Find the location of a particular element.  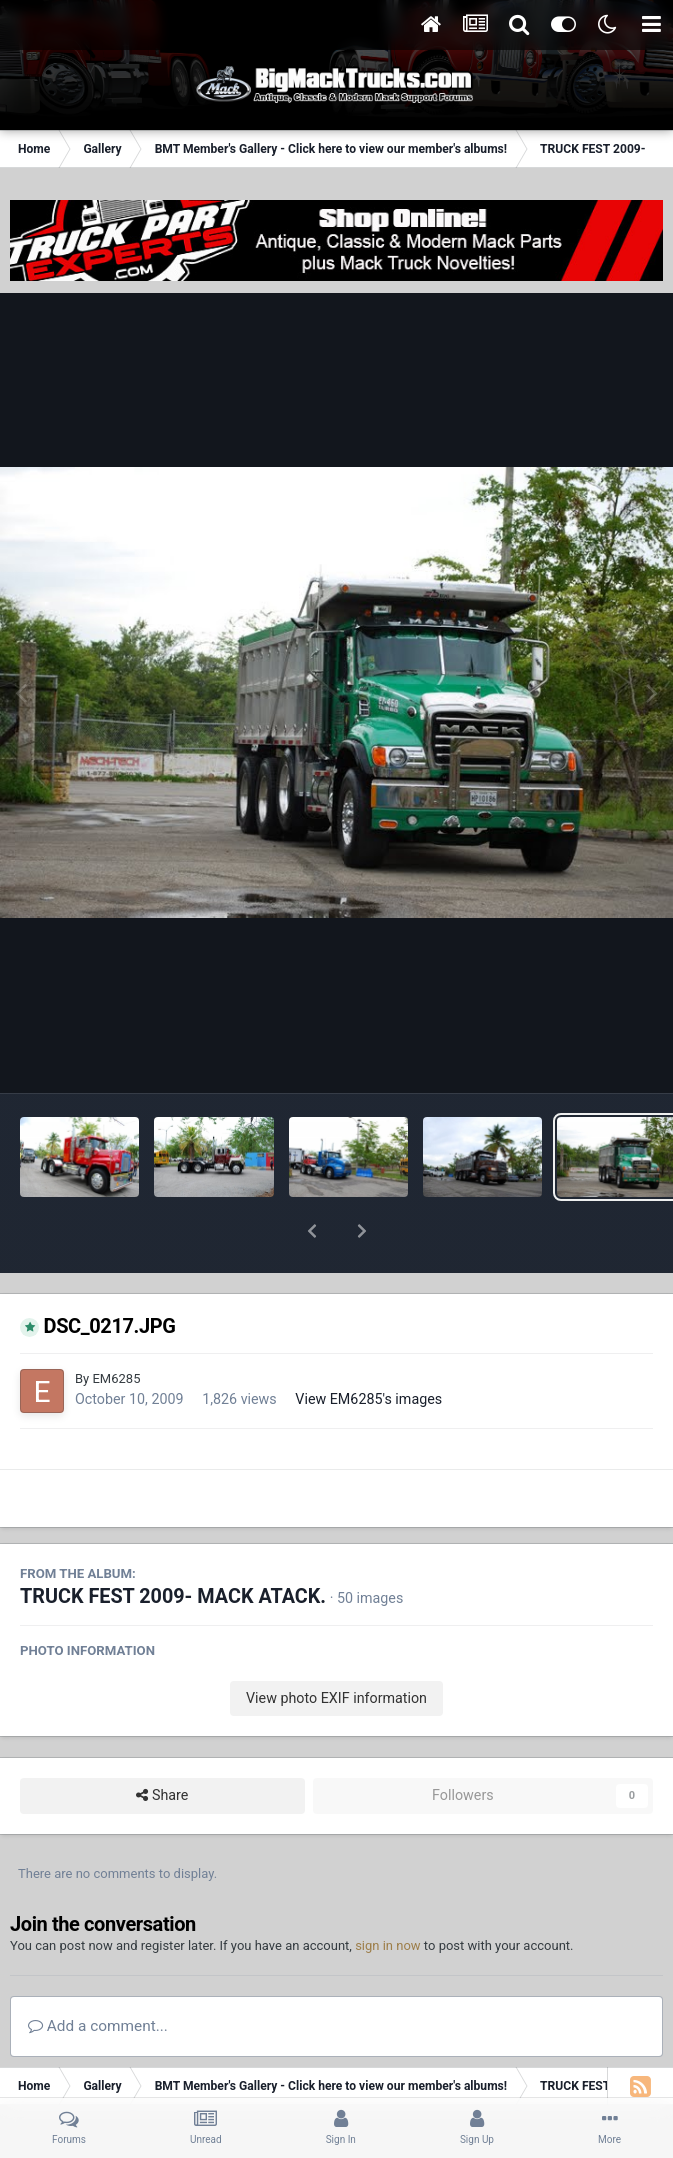

Share is located at coordinates (162, 1743).